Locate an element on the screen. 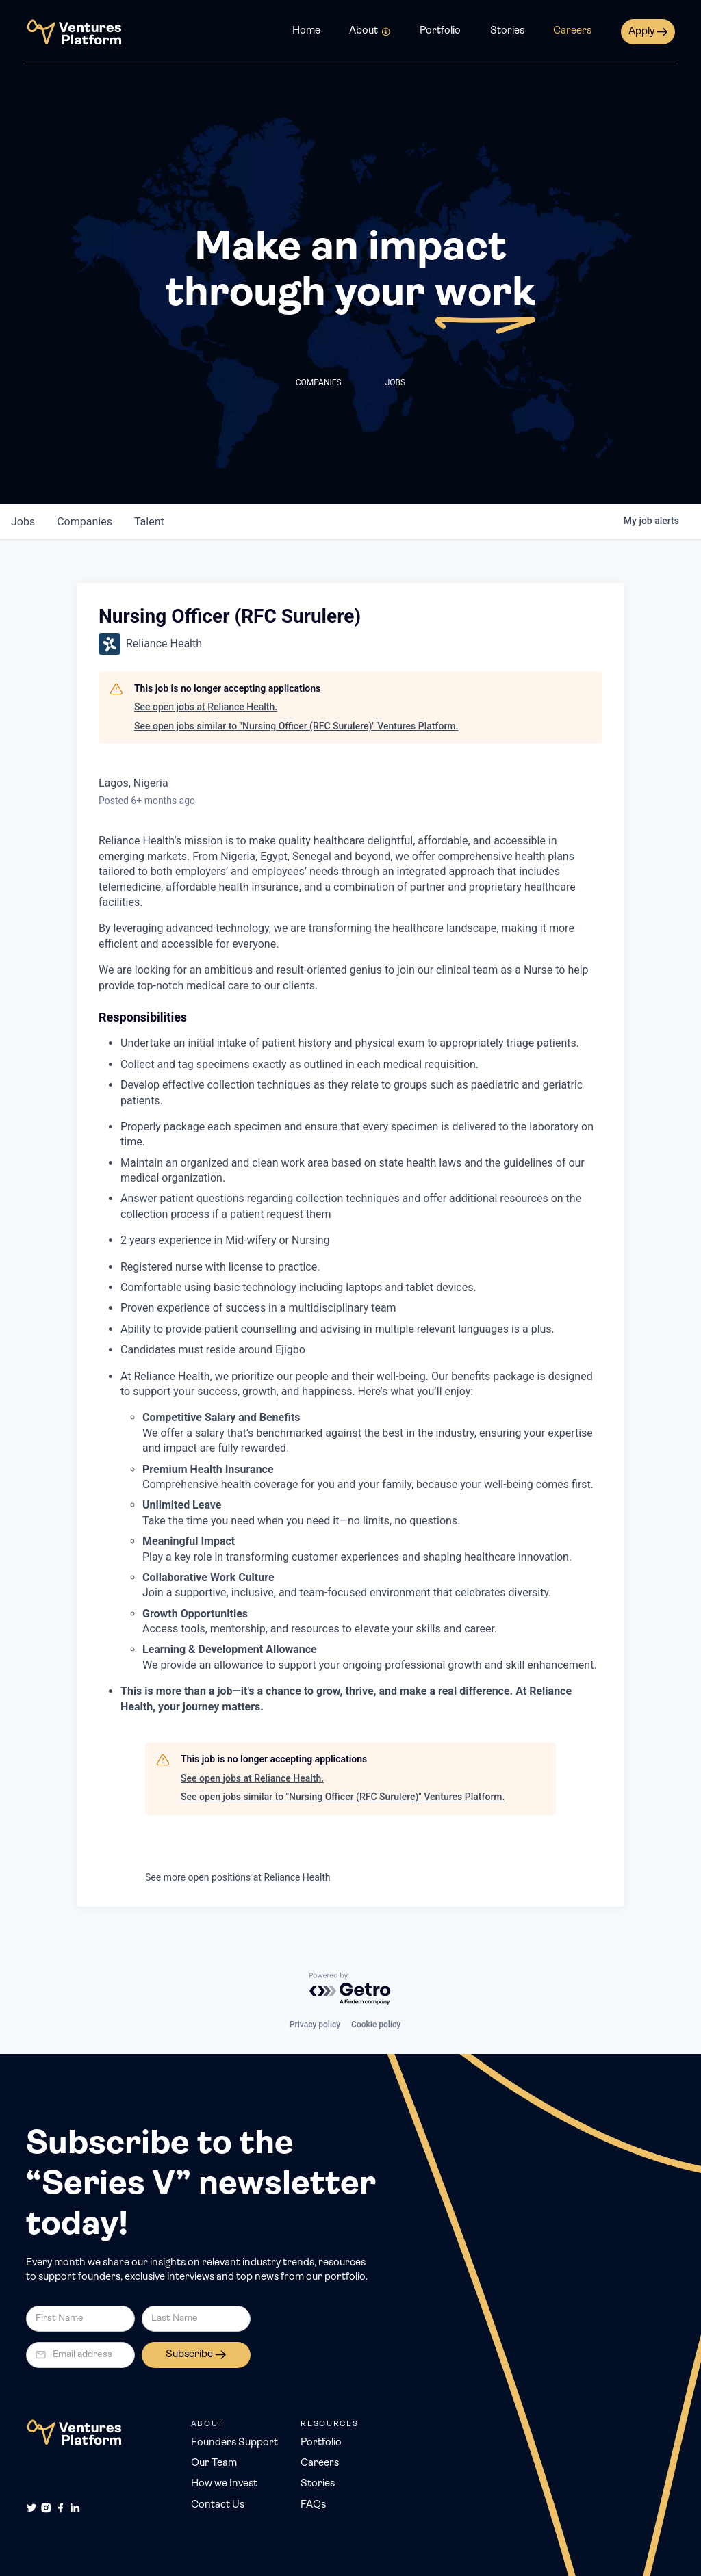 This screenshot has width=701, height=2576. [Powered by Getro.com] is located at coordinates (350, 1989).